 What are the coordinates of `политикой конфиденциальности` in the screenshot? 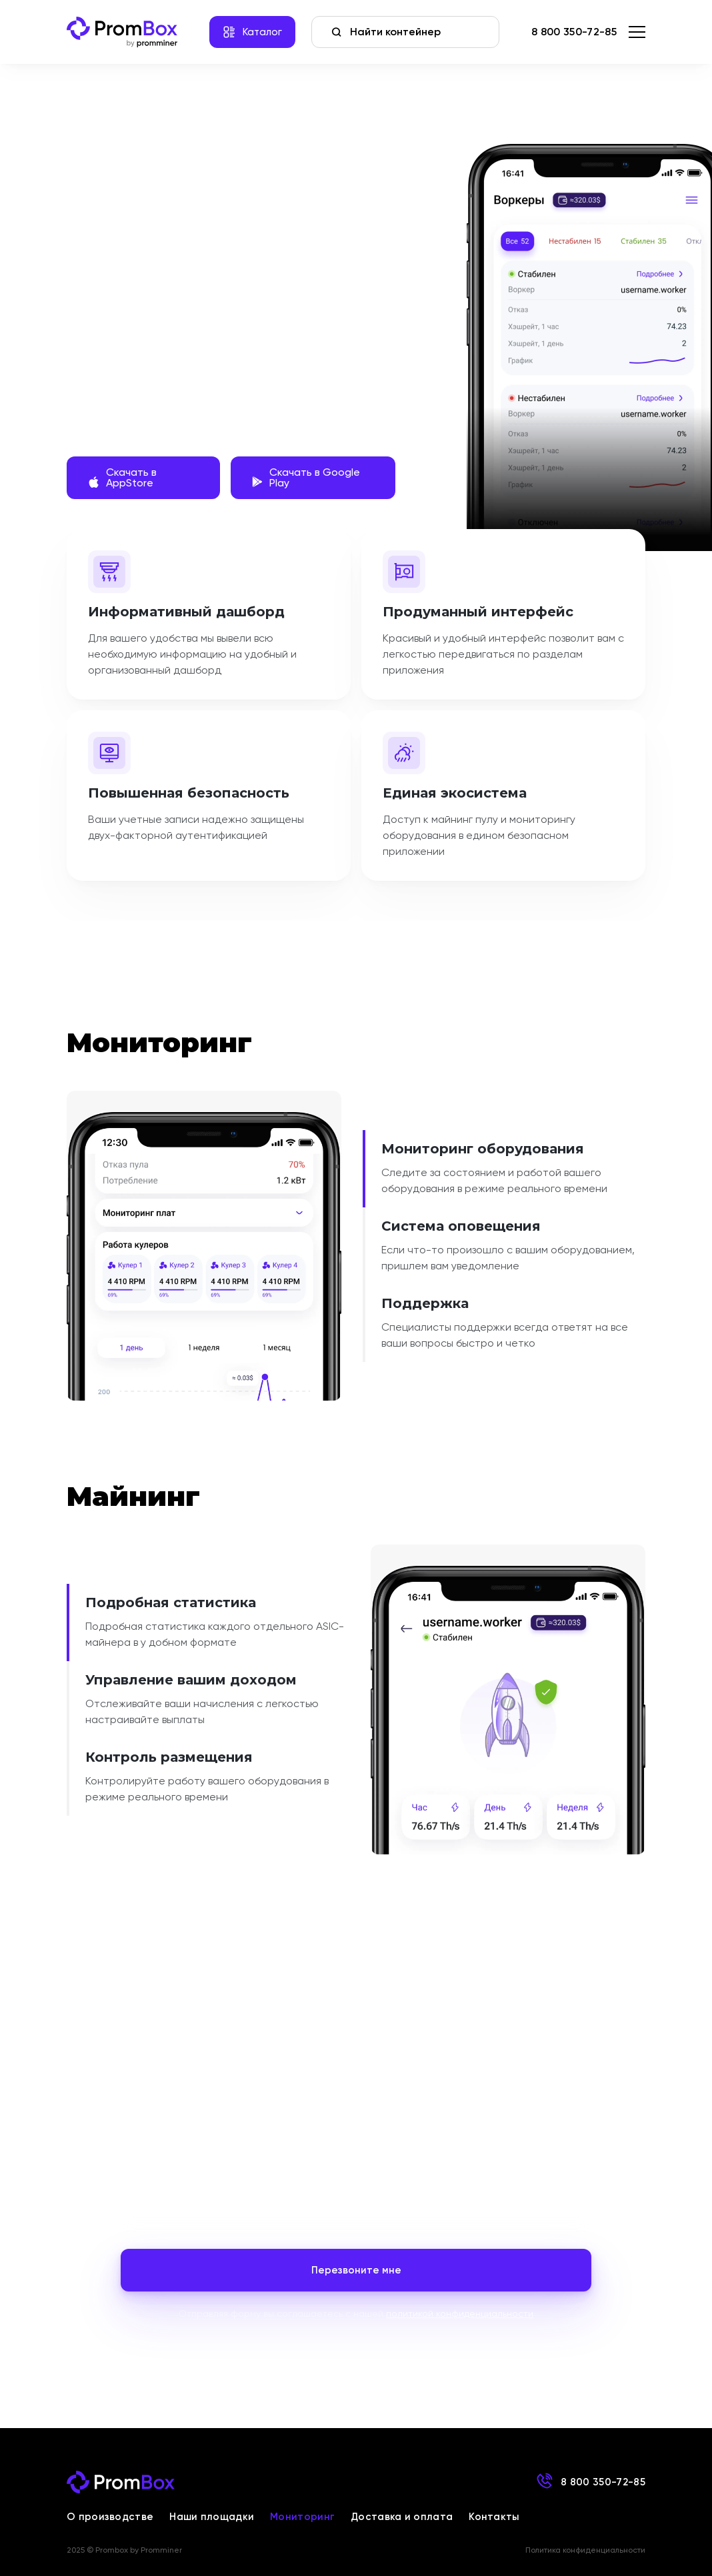 It's located at (459, 2313).